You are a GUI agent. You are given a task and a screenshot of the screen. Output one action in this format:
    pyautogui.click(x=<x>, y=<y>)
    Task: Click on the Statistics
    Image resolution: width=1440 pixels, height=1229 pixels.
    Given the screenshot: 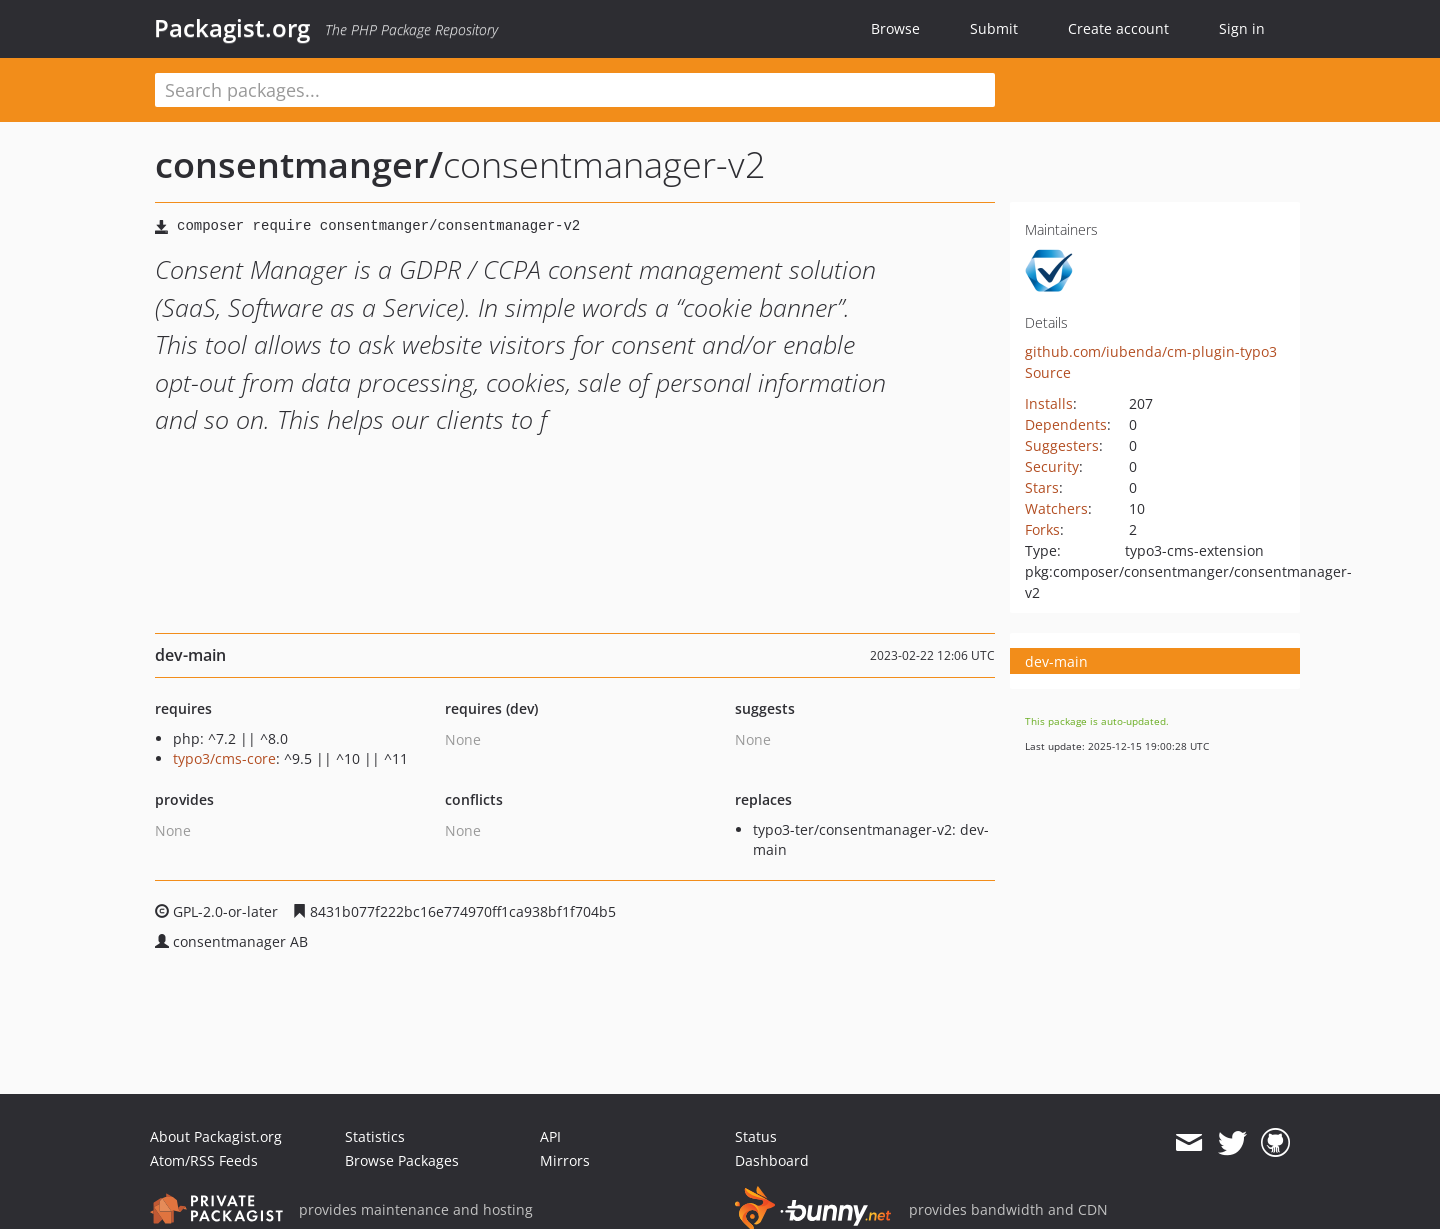 What is the action you would take?
    pyautogui.click(x=375, y=1136)
    